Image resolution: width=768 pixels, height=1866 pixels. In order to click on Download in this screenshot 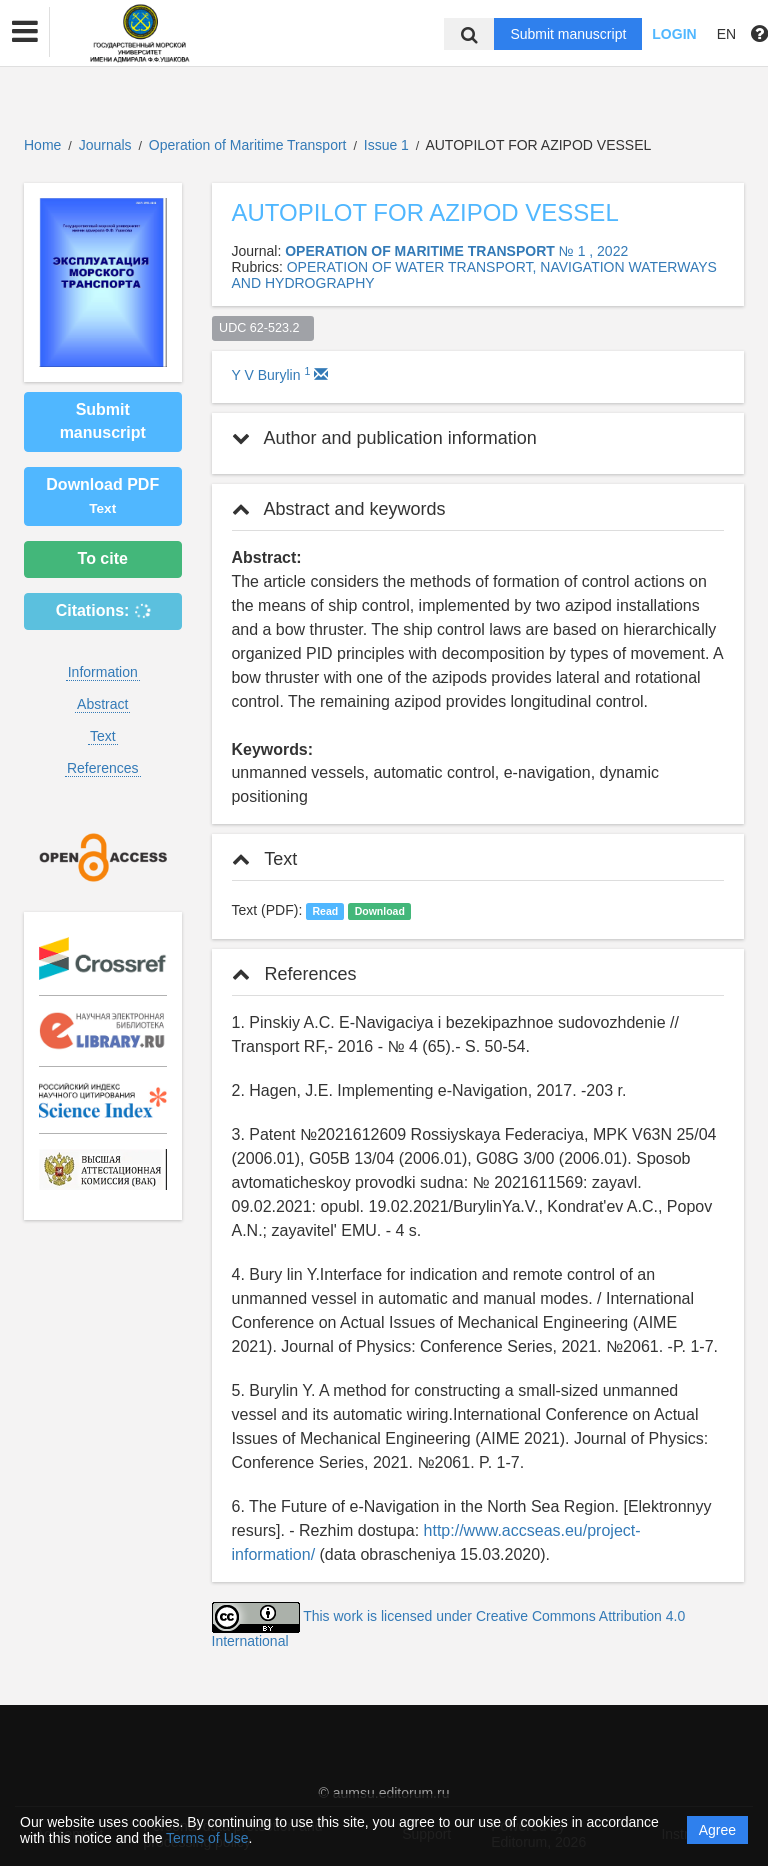, I will do `click(380, 911)`.